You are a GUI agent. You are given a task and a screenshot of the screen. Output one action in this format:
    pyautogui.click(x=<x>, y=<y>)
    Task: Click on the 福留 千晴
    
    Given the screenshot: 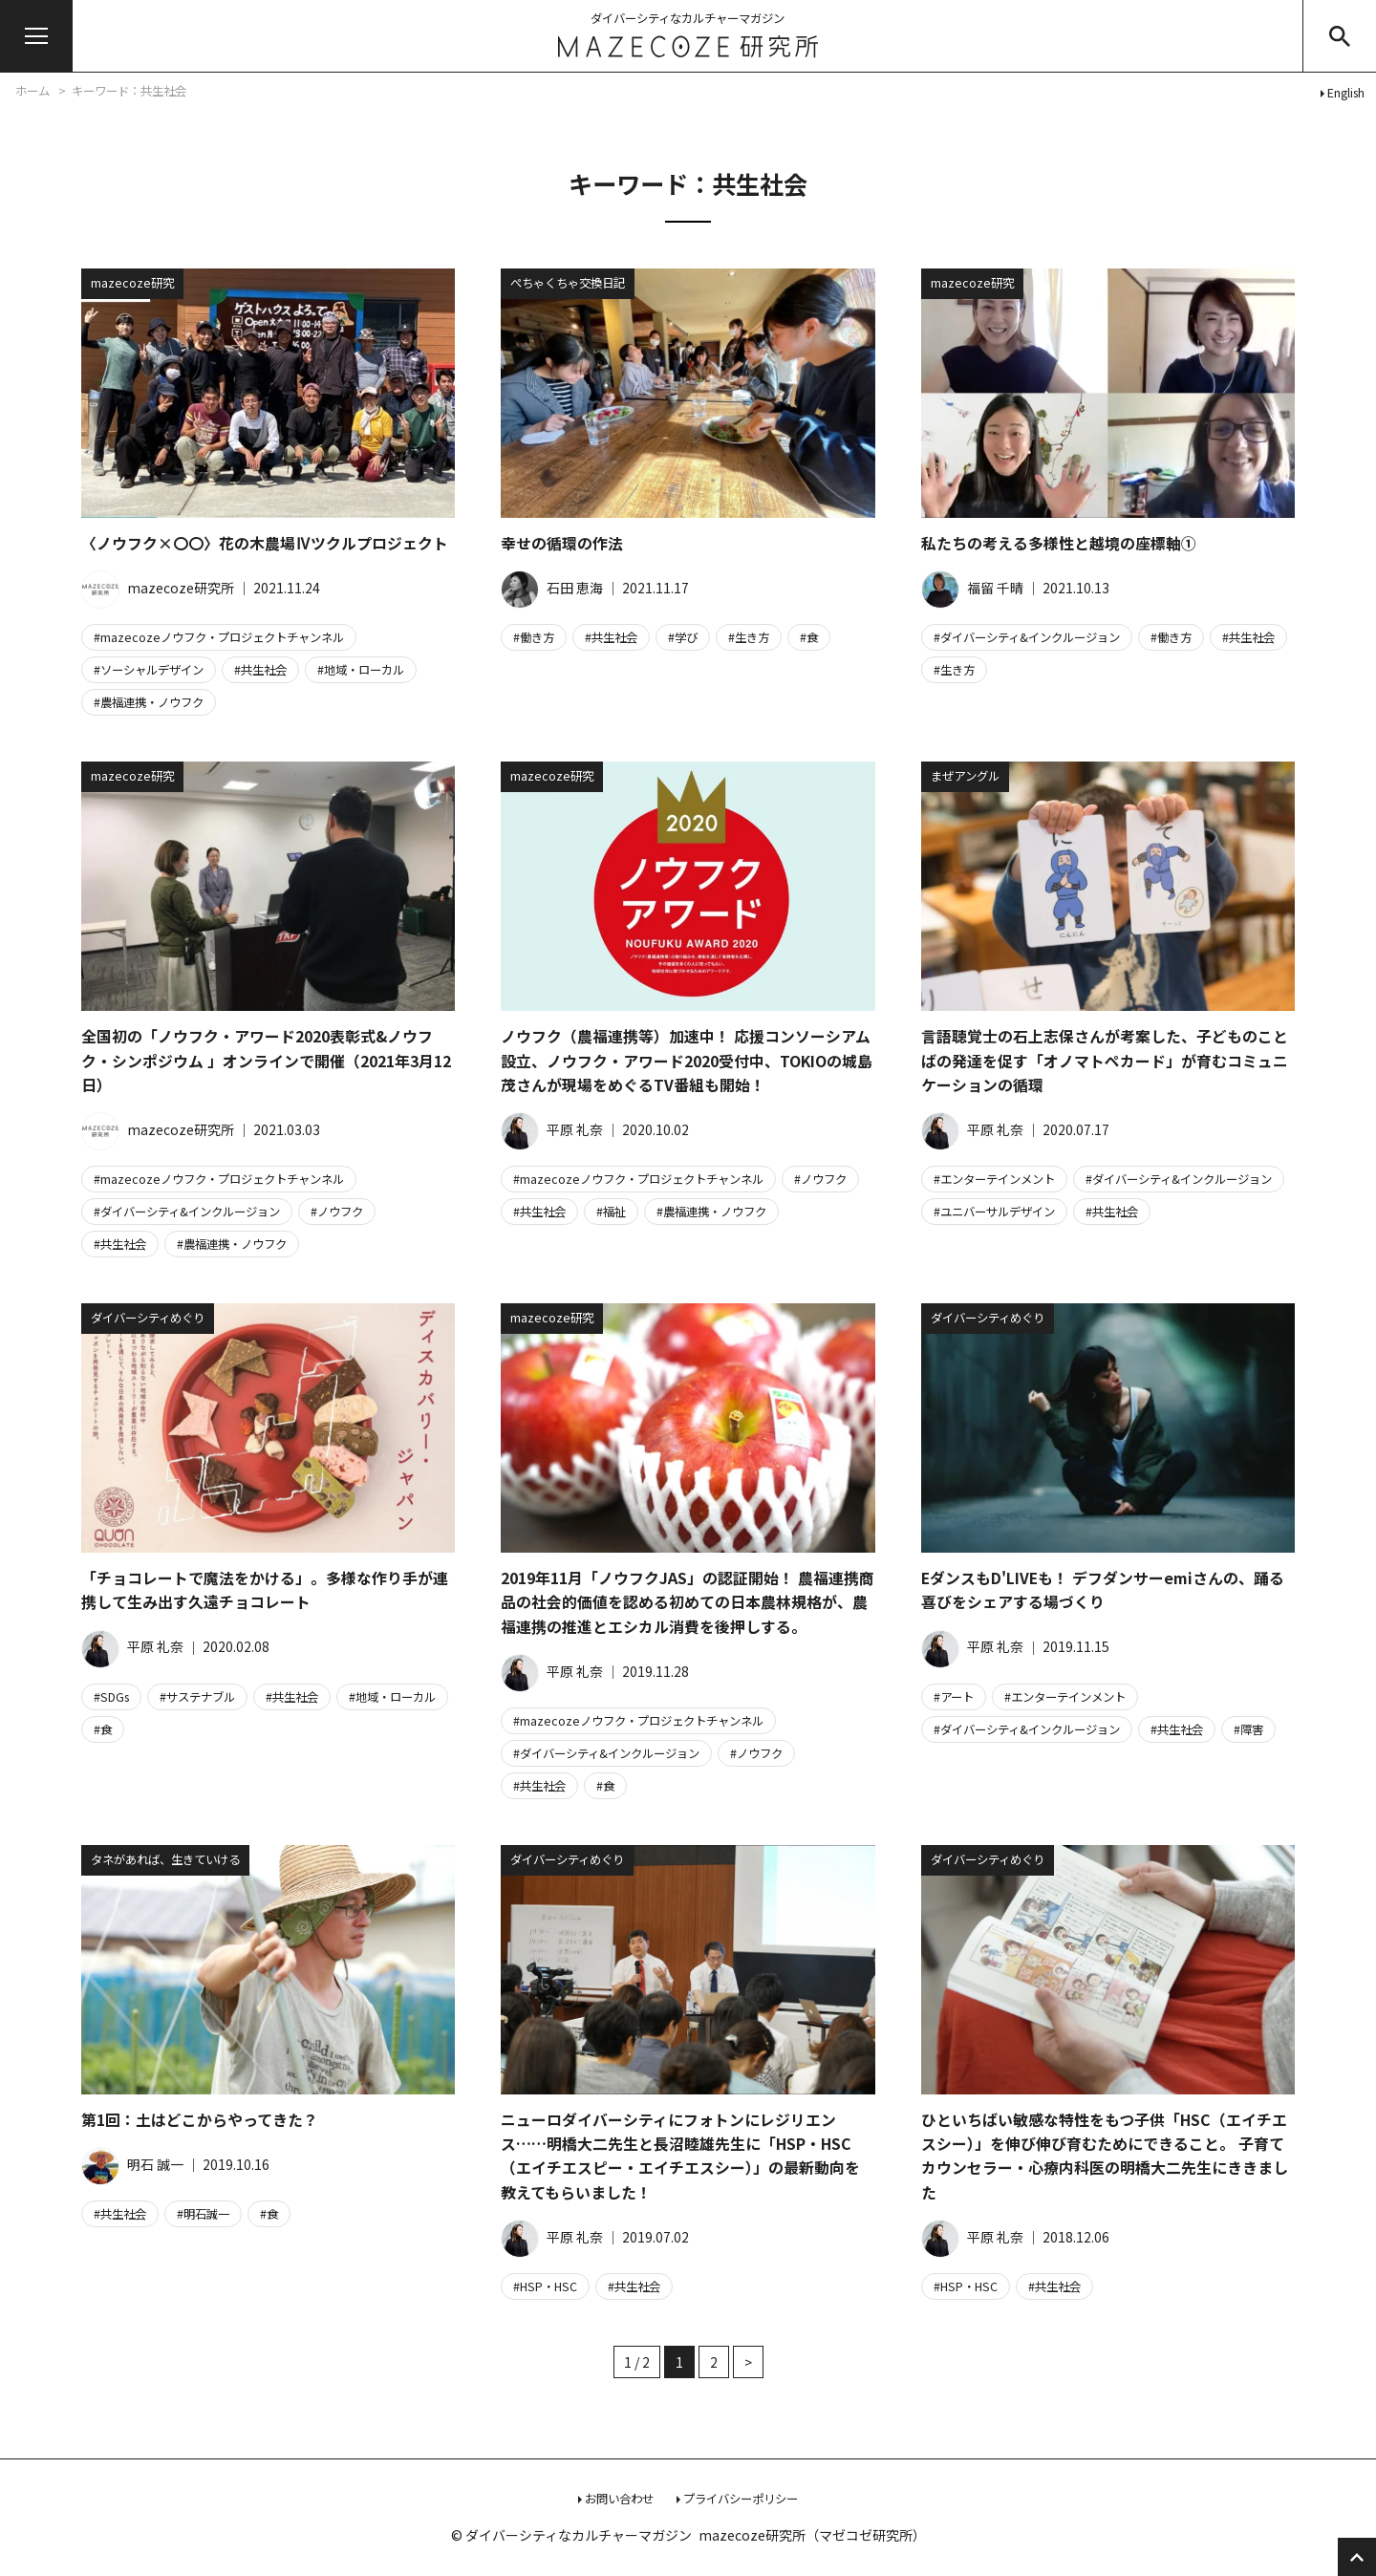 What is the action you would take?
    pyautogui.click(x=972, y=587)
    